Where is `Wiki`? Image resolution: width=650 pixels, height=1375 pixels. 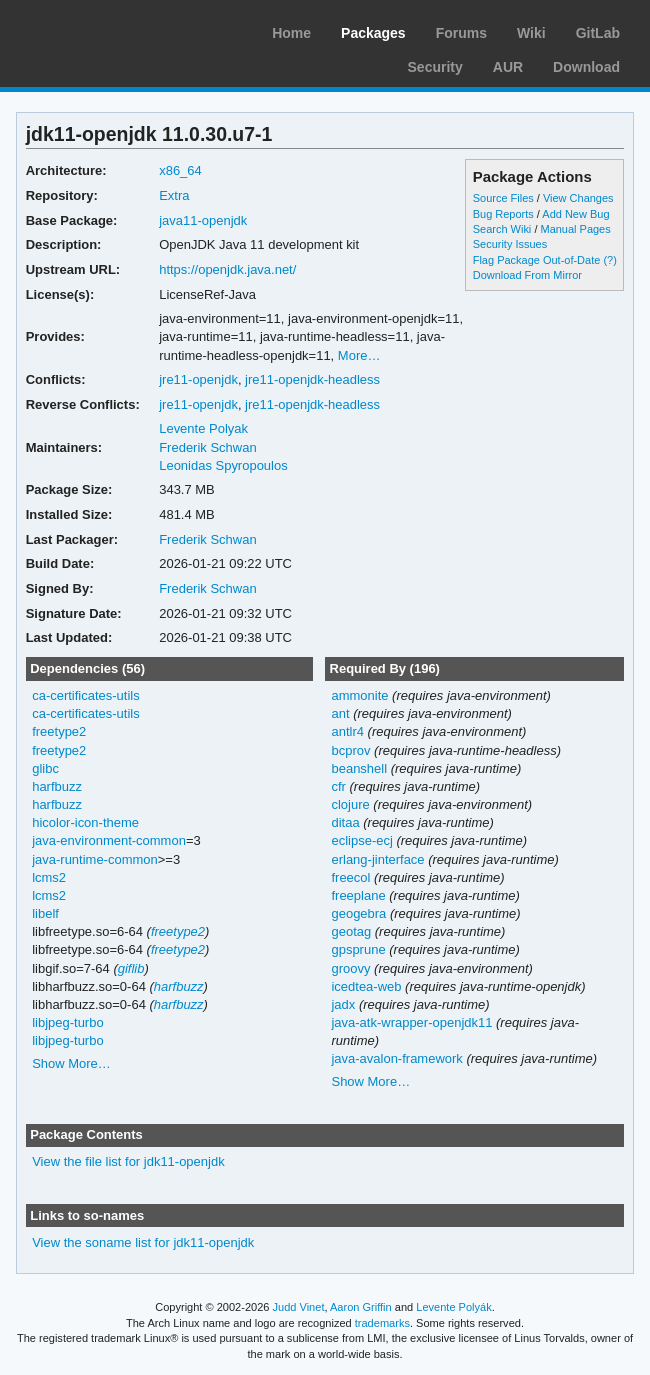
Wiki is located at coordinates (531, 33).